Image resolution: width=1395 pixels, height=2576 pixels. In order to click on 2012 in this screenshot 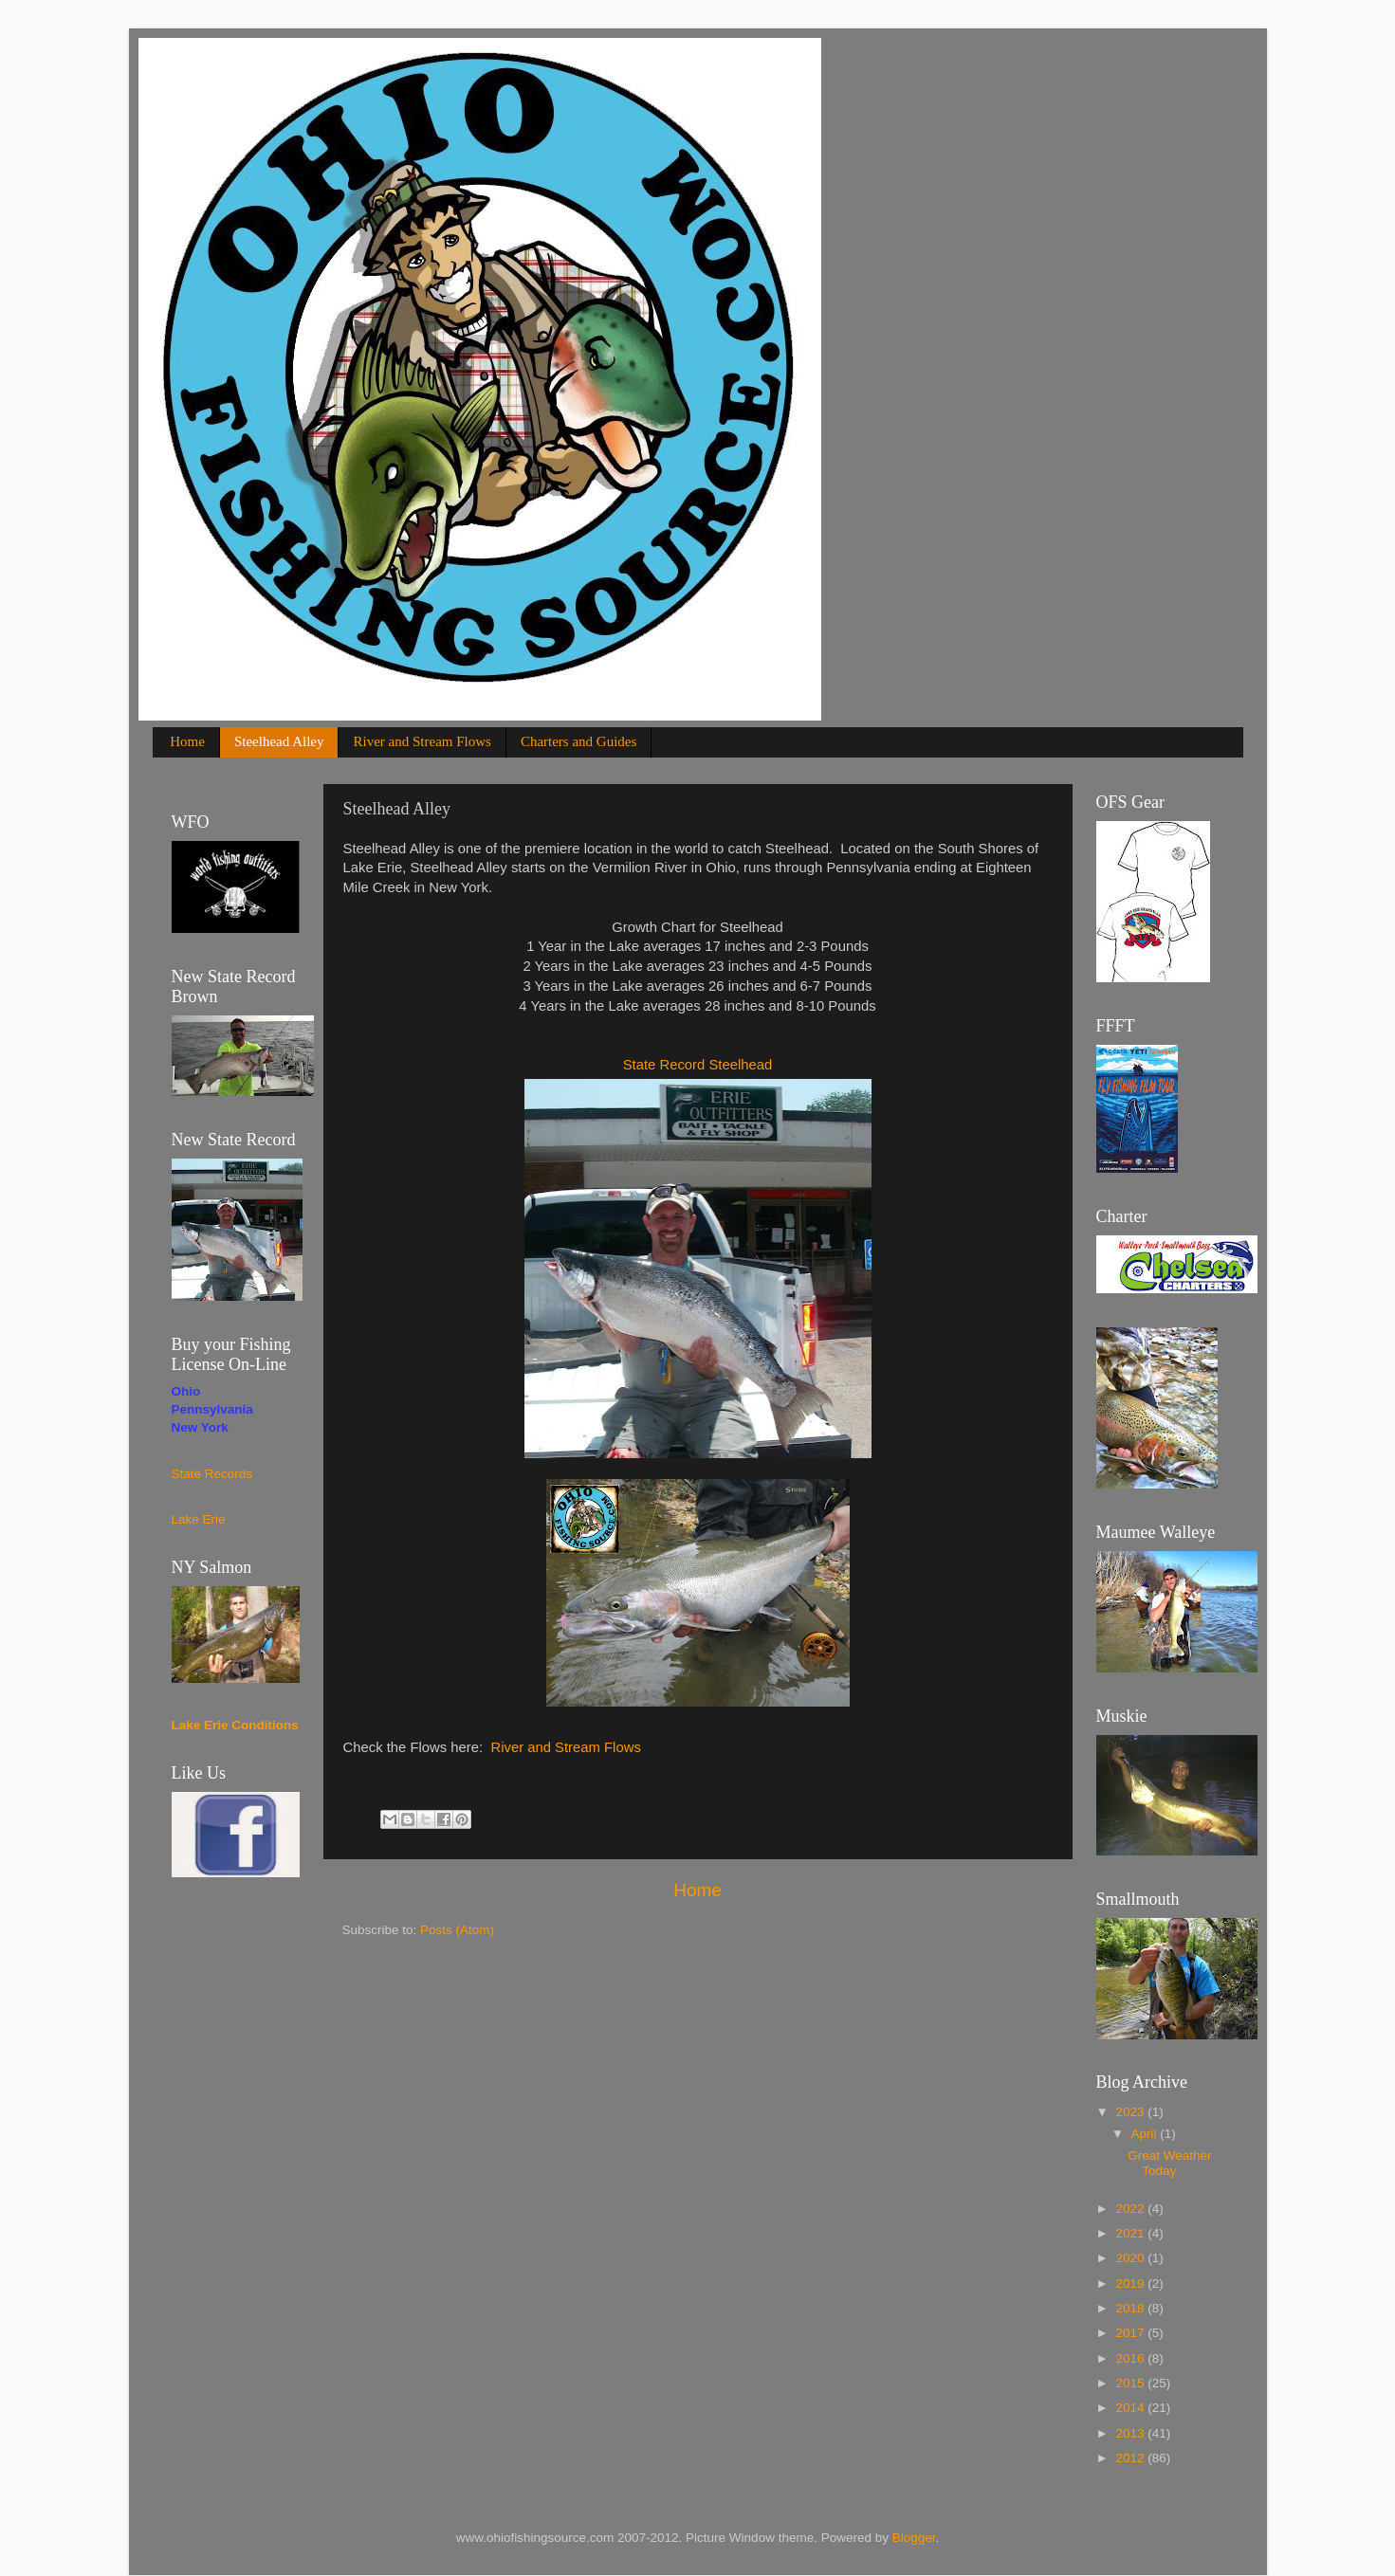, I will do `click(1131, 2458)`.